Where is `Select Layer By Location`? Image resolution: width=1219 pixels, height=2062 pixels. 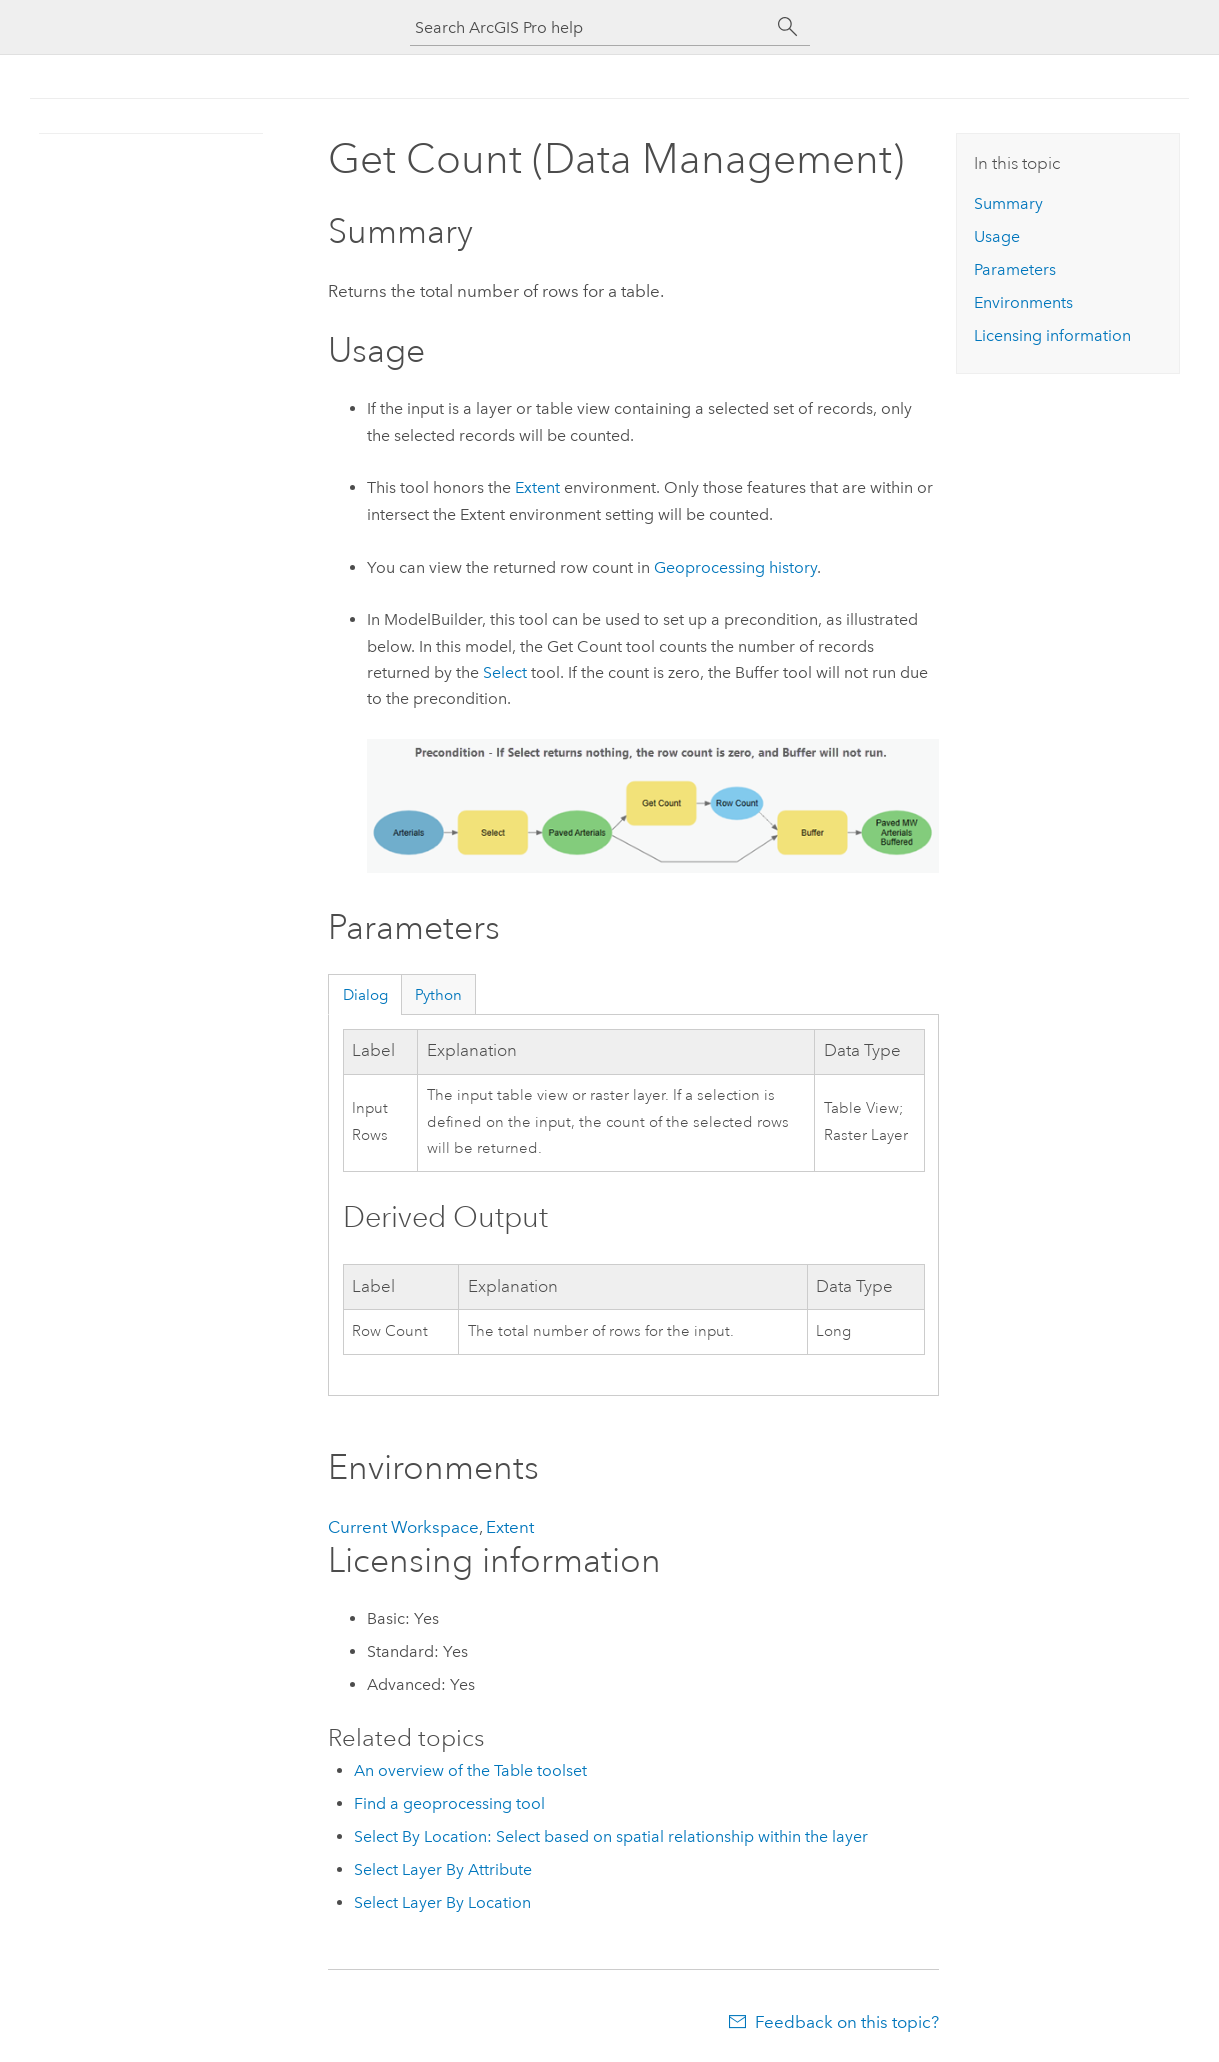
Select Layer By Location is located at coordinates (442, 1902).